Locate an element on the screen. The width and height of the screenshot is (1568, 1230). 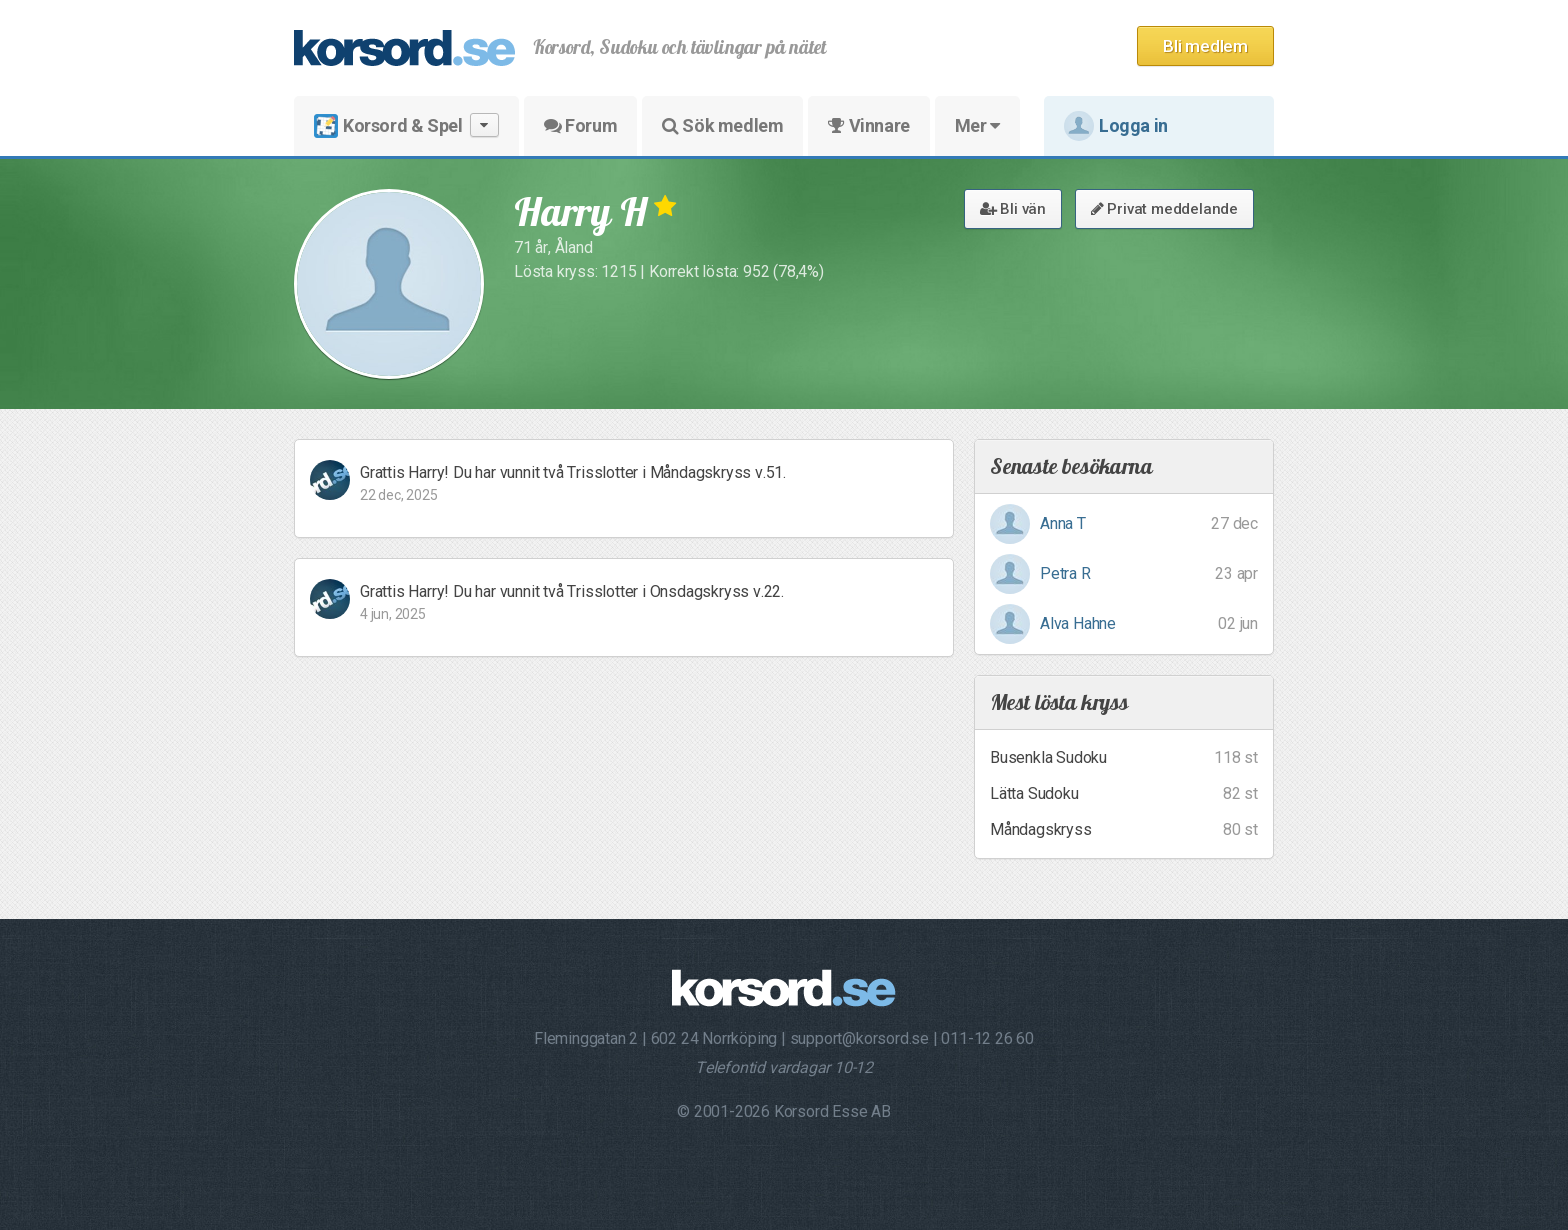
Vinnare is located at coordinates (868, 125).